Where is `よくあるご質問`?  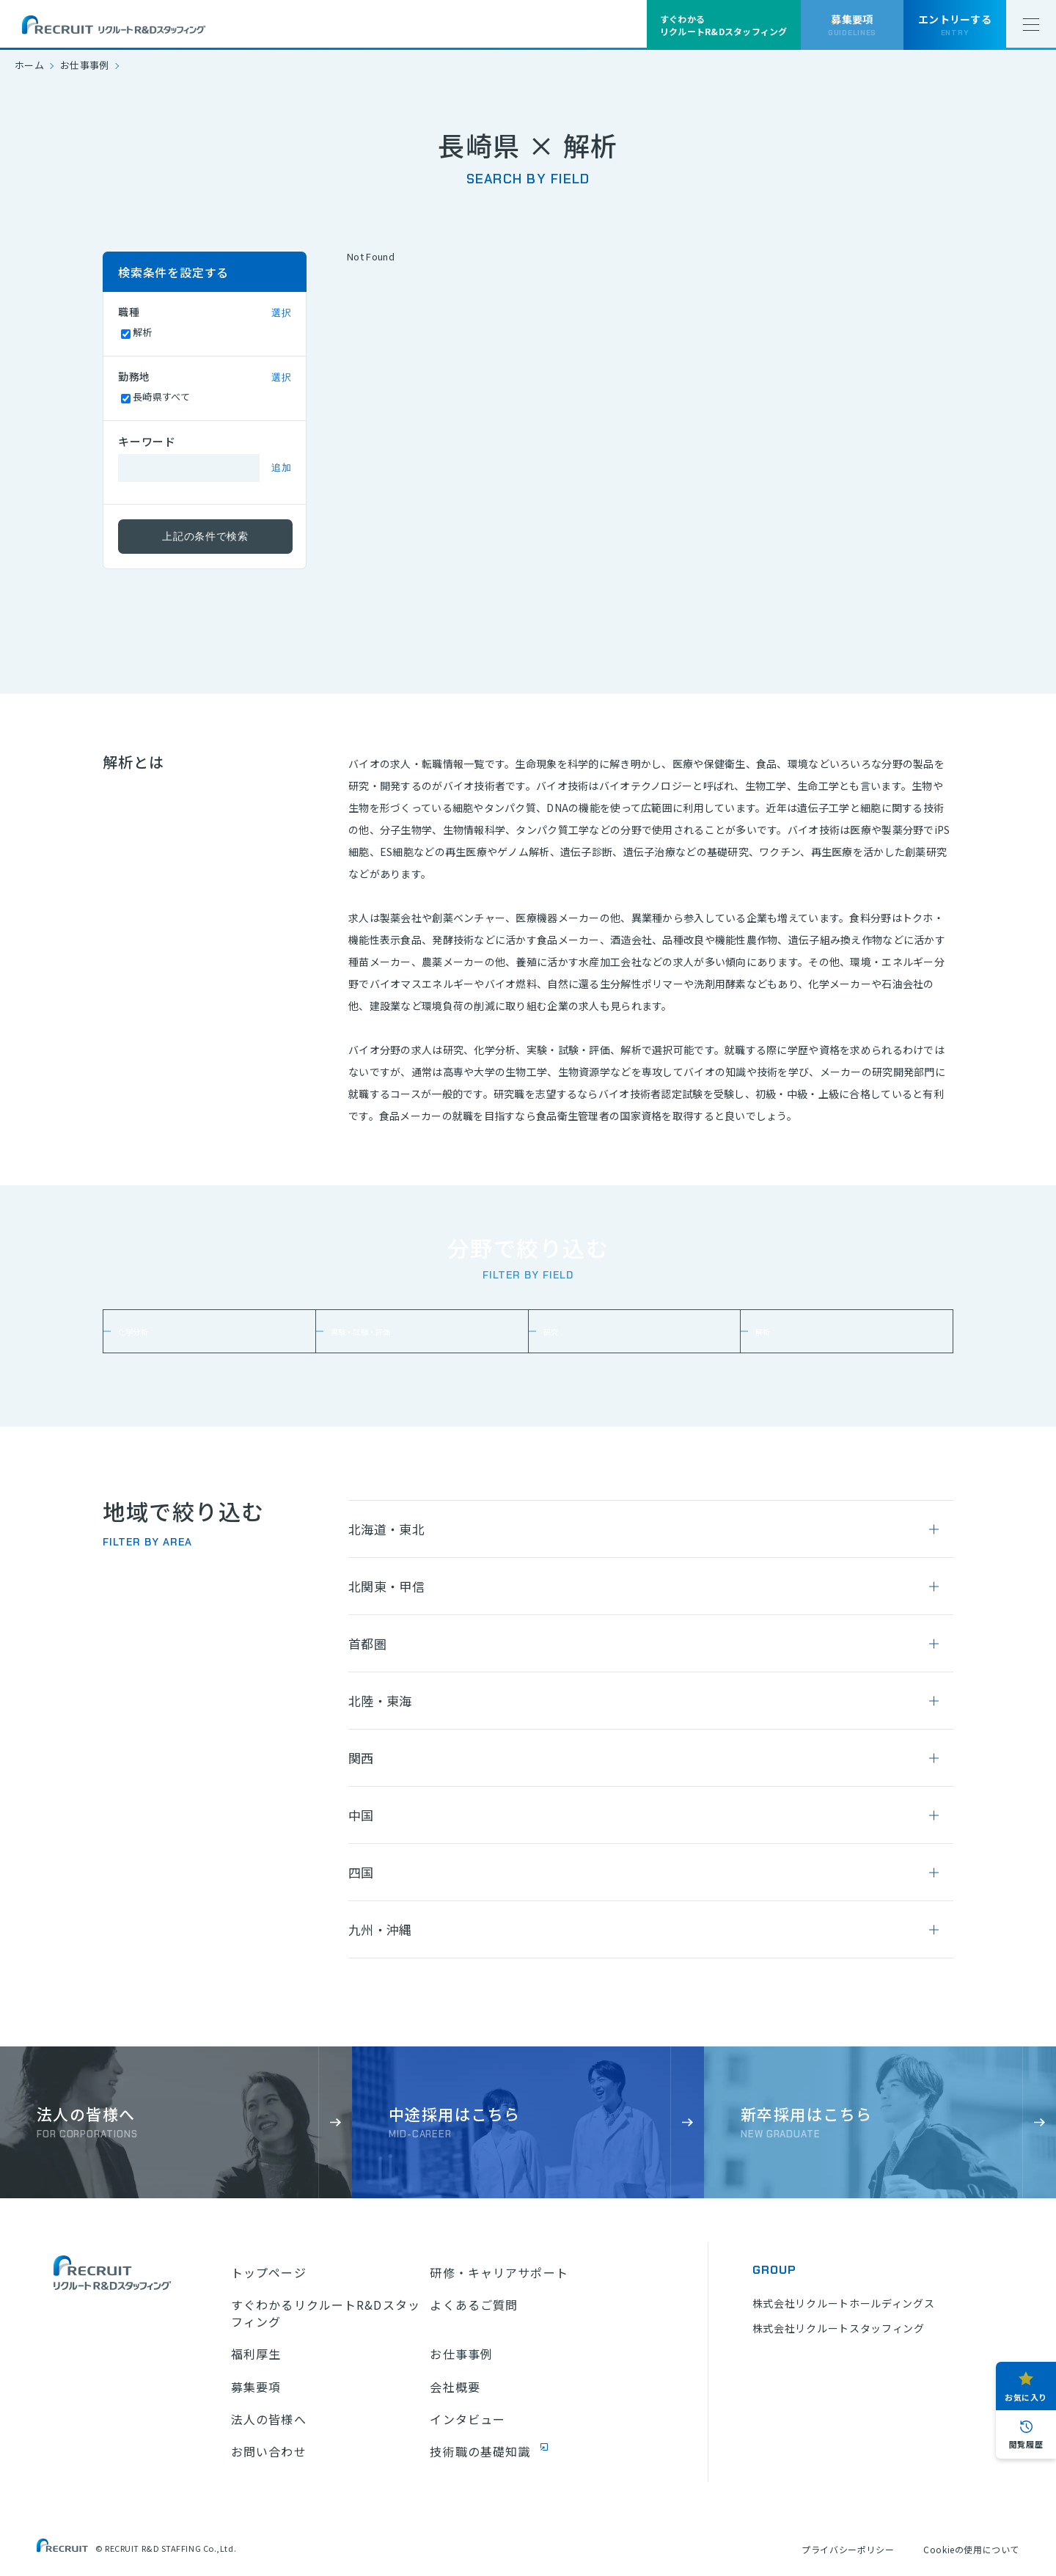
よくあるご質問 is located at coordinates (474, 2305).